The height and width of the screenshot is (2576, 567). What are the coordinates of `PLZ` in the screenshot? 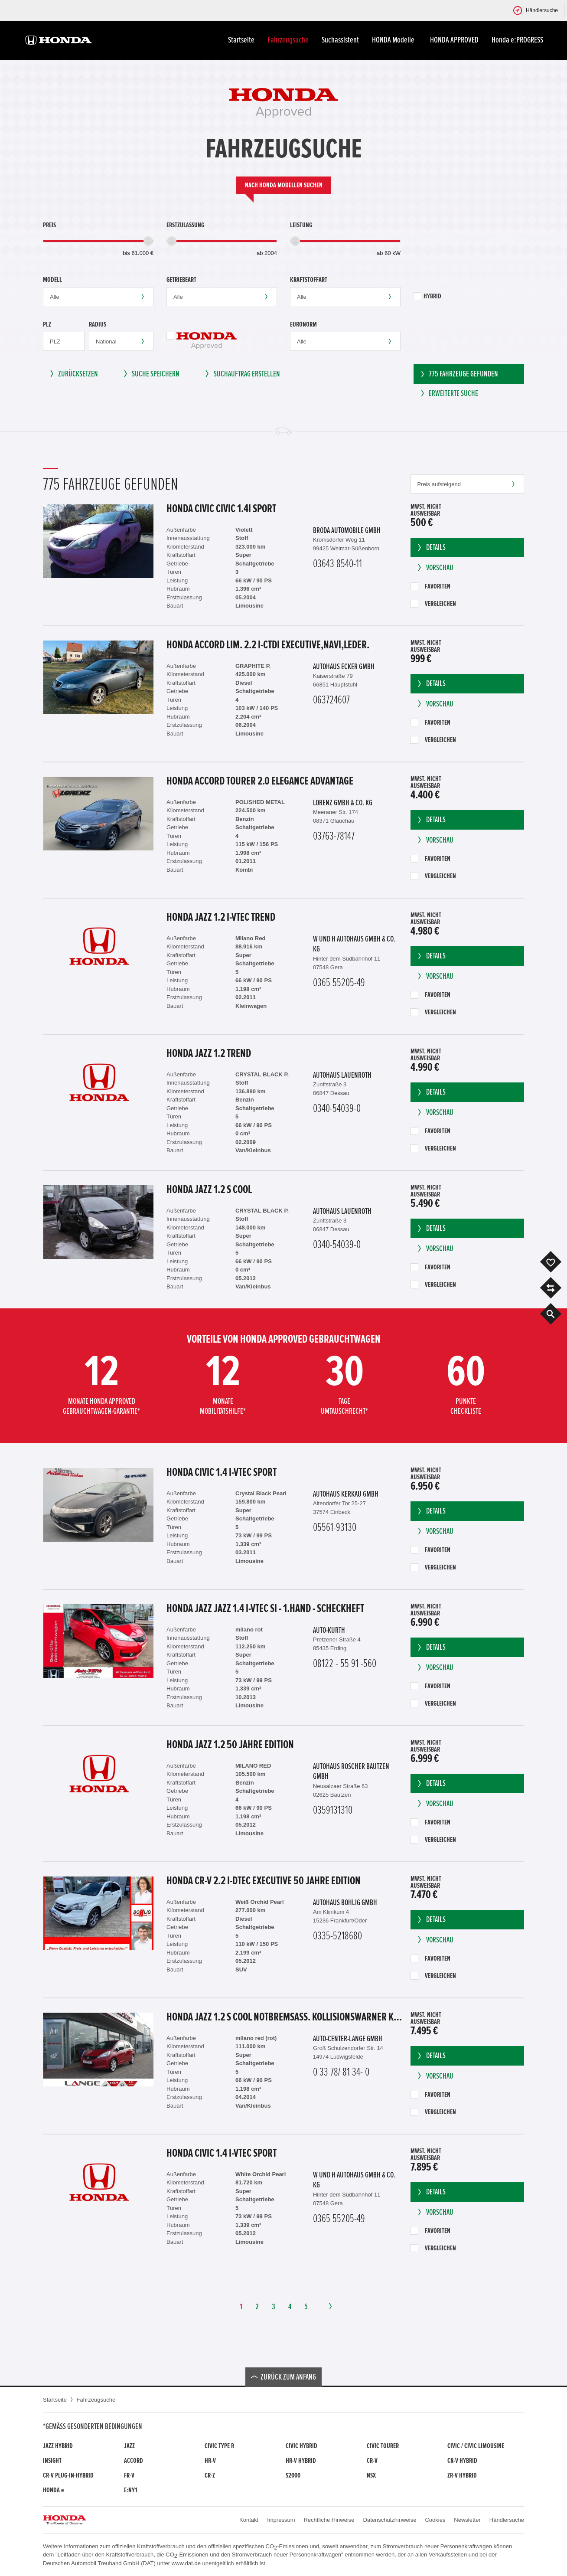 It's located at (47, 324).